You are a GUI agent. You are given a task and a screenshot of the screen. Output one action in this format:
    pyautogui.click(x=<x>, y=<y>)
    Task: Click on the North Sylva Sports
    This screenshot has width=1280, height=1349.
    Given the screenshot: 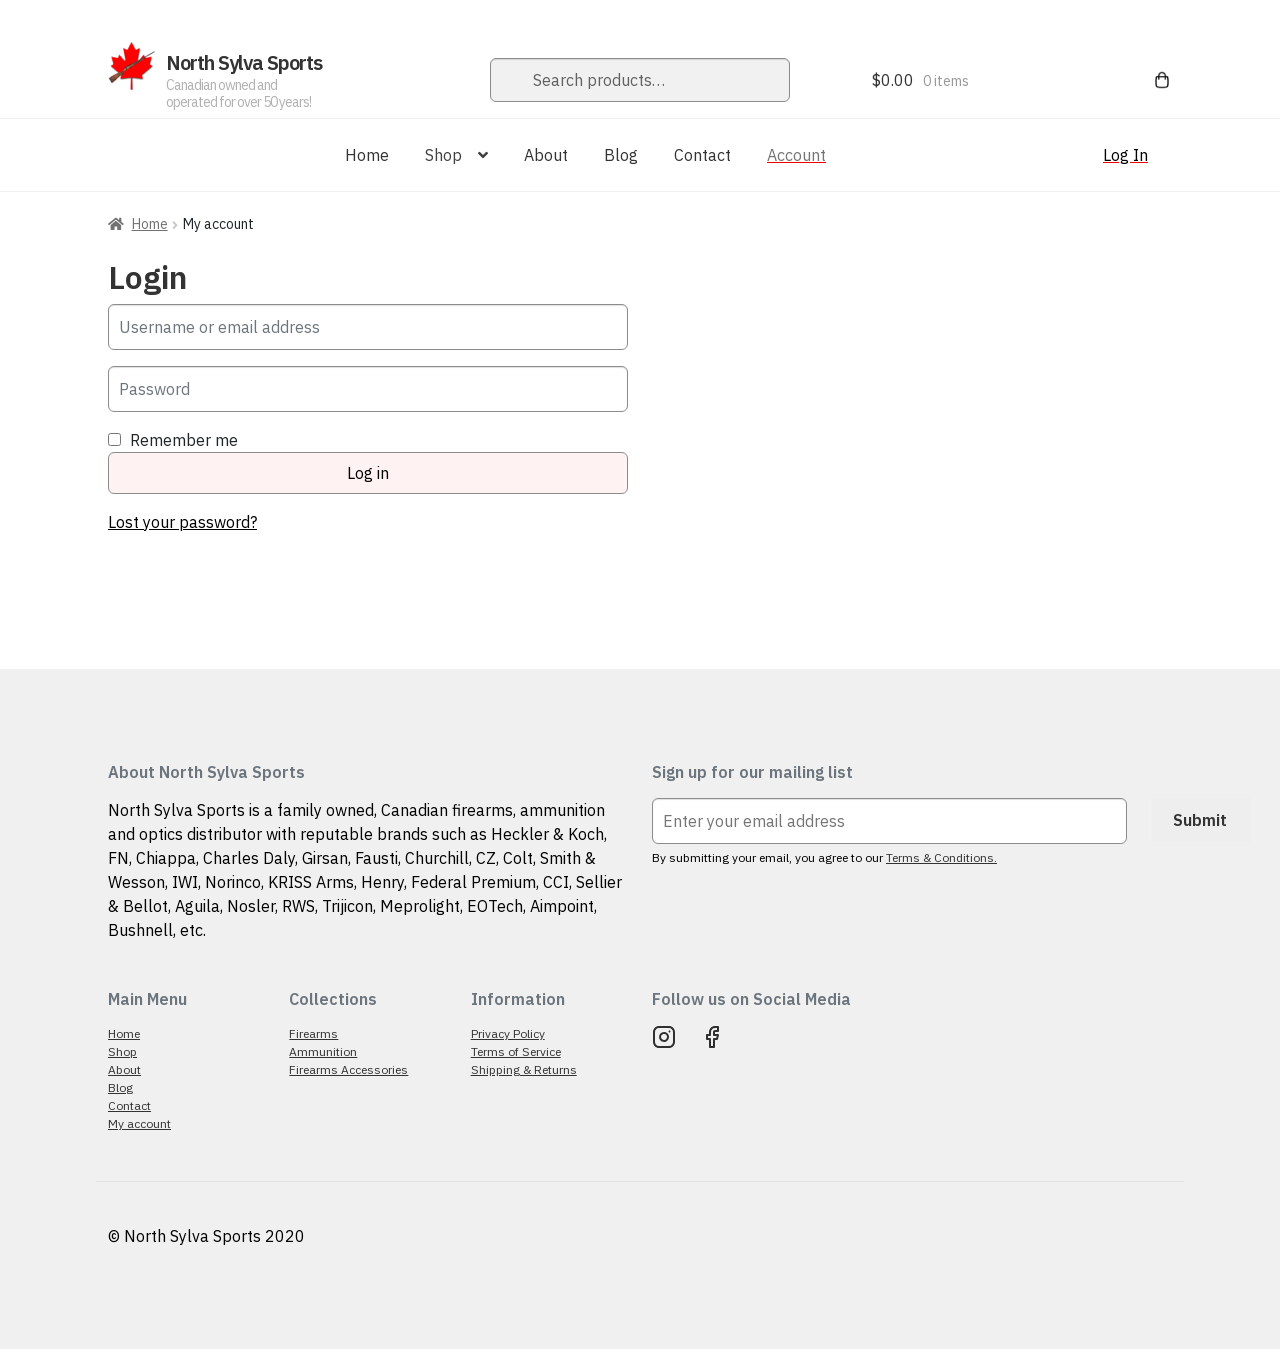 What is the action you would take?
    pyautogui.click(x=244, y=62)
    